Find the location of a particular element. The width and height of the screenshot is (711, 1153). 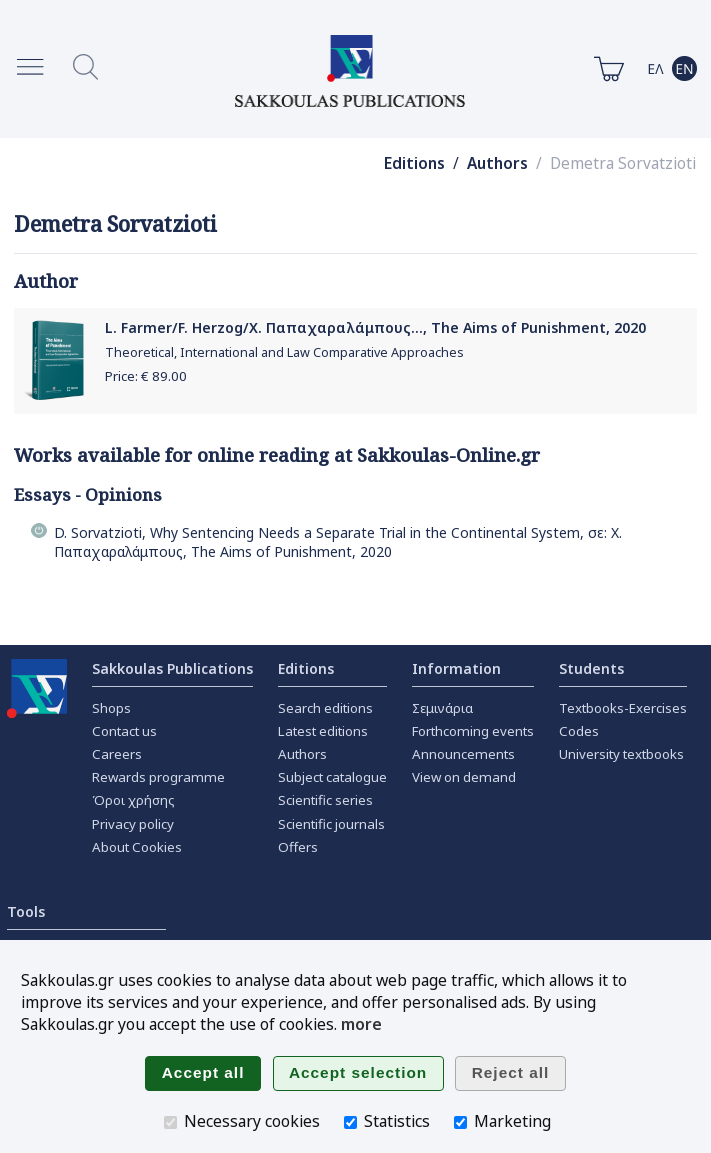

[Statistics] is located at coordinates (350, 1122).